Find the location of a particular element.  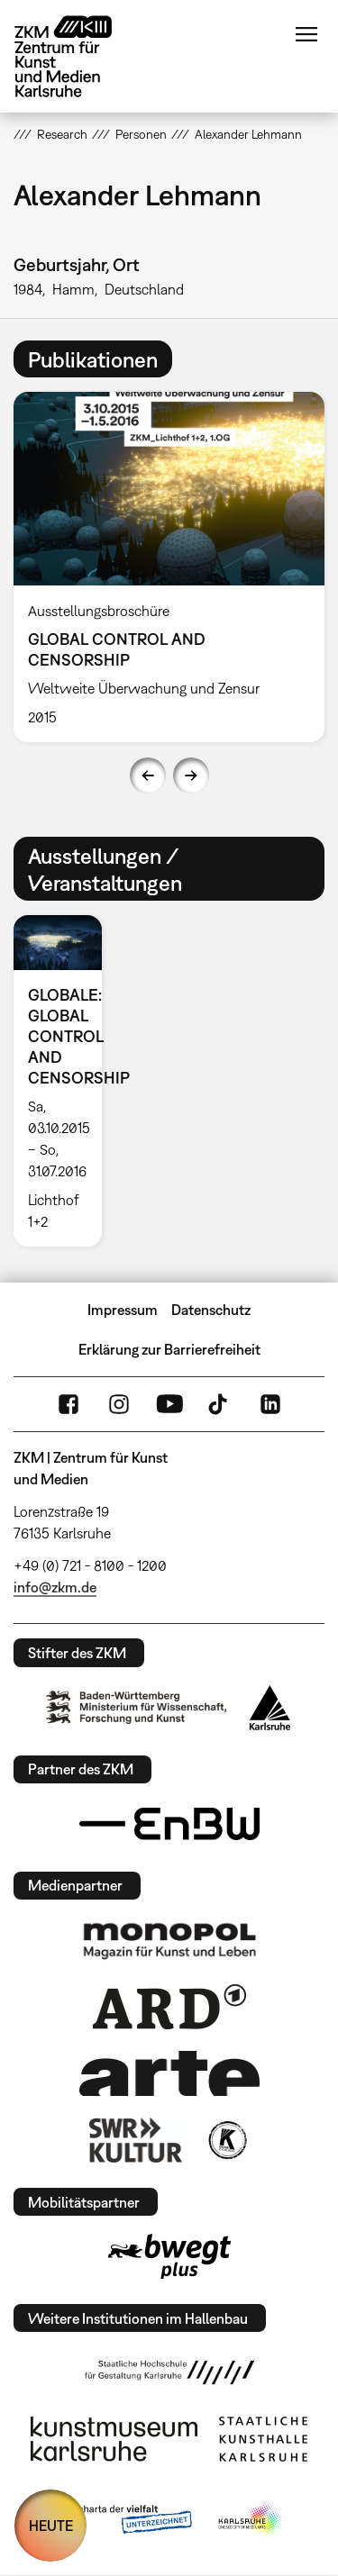

Next is located at coordinates (191, 775).